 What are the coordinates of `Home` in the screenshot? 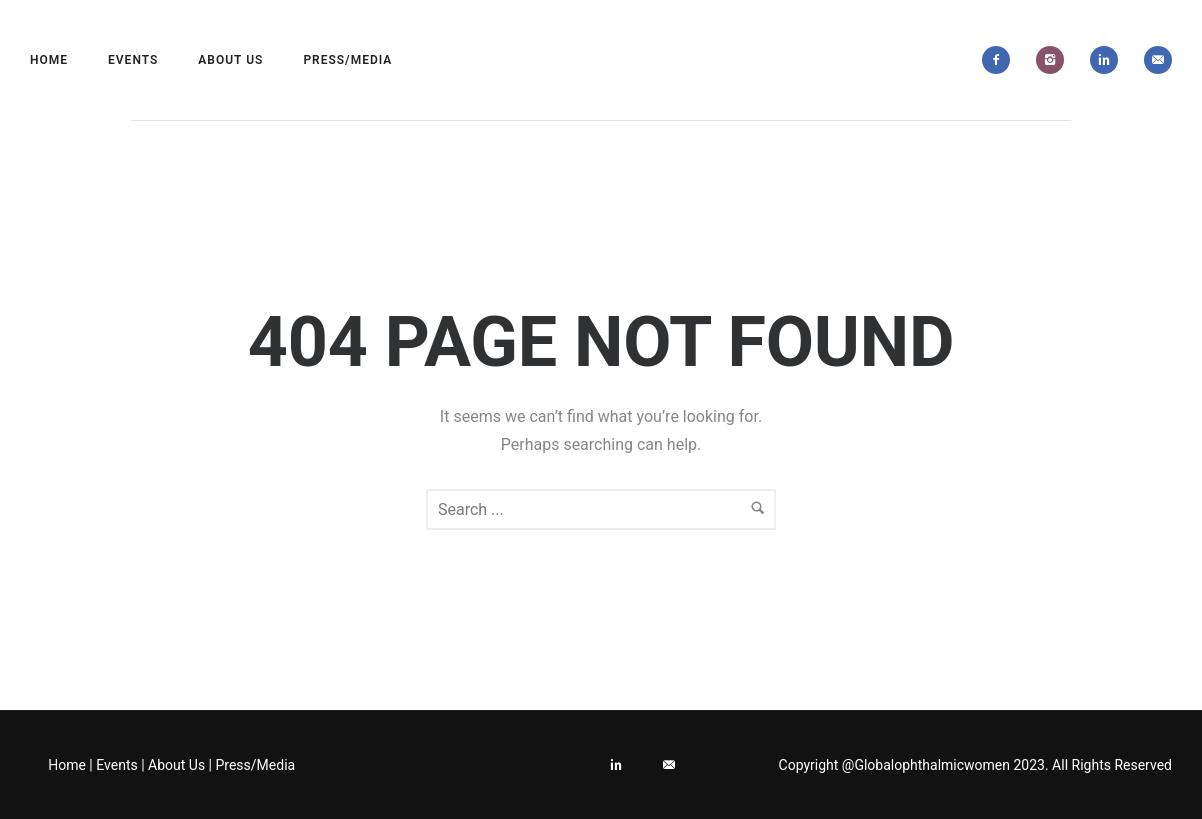 It's located at (49, 60).